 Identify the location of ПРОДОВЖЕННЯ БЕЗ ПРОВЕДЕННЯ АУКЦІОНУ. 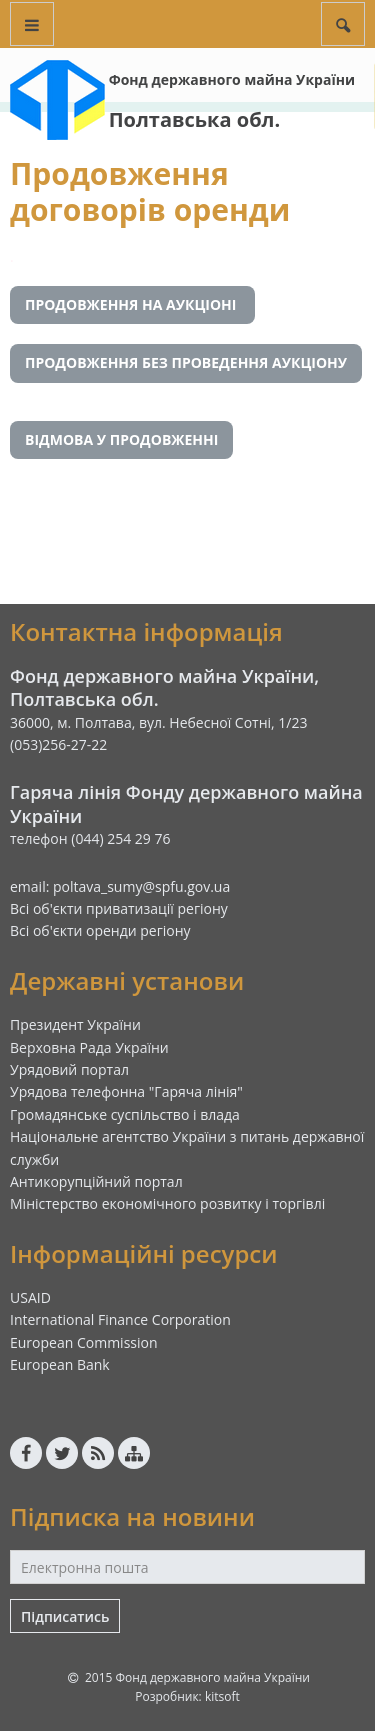
(186, 362).